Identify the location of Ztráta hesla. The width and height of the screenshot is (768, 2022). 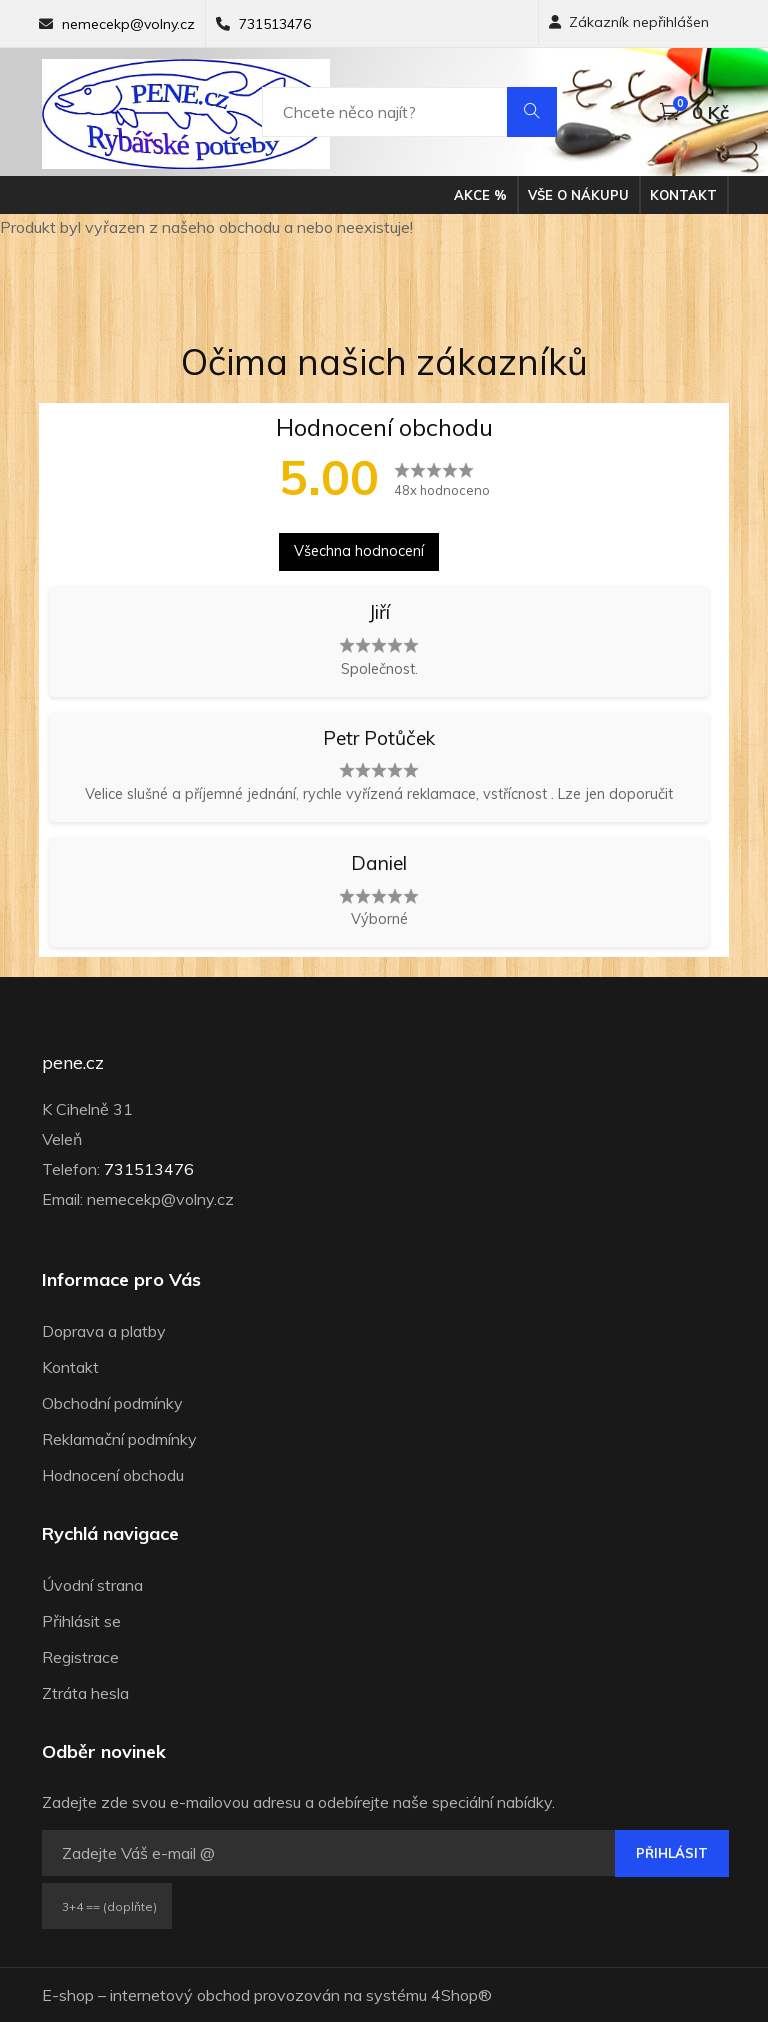
(85, 1693).